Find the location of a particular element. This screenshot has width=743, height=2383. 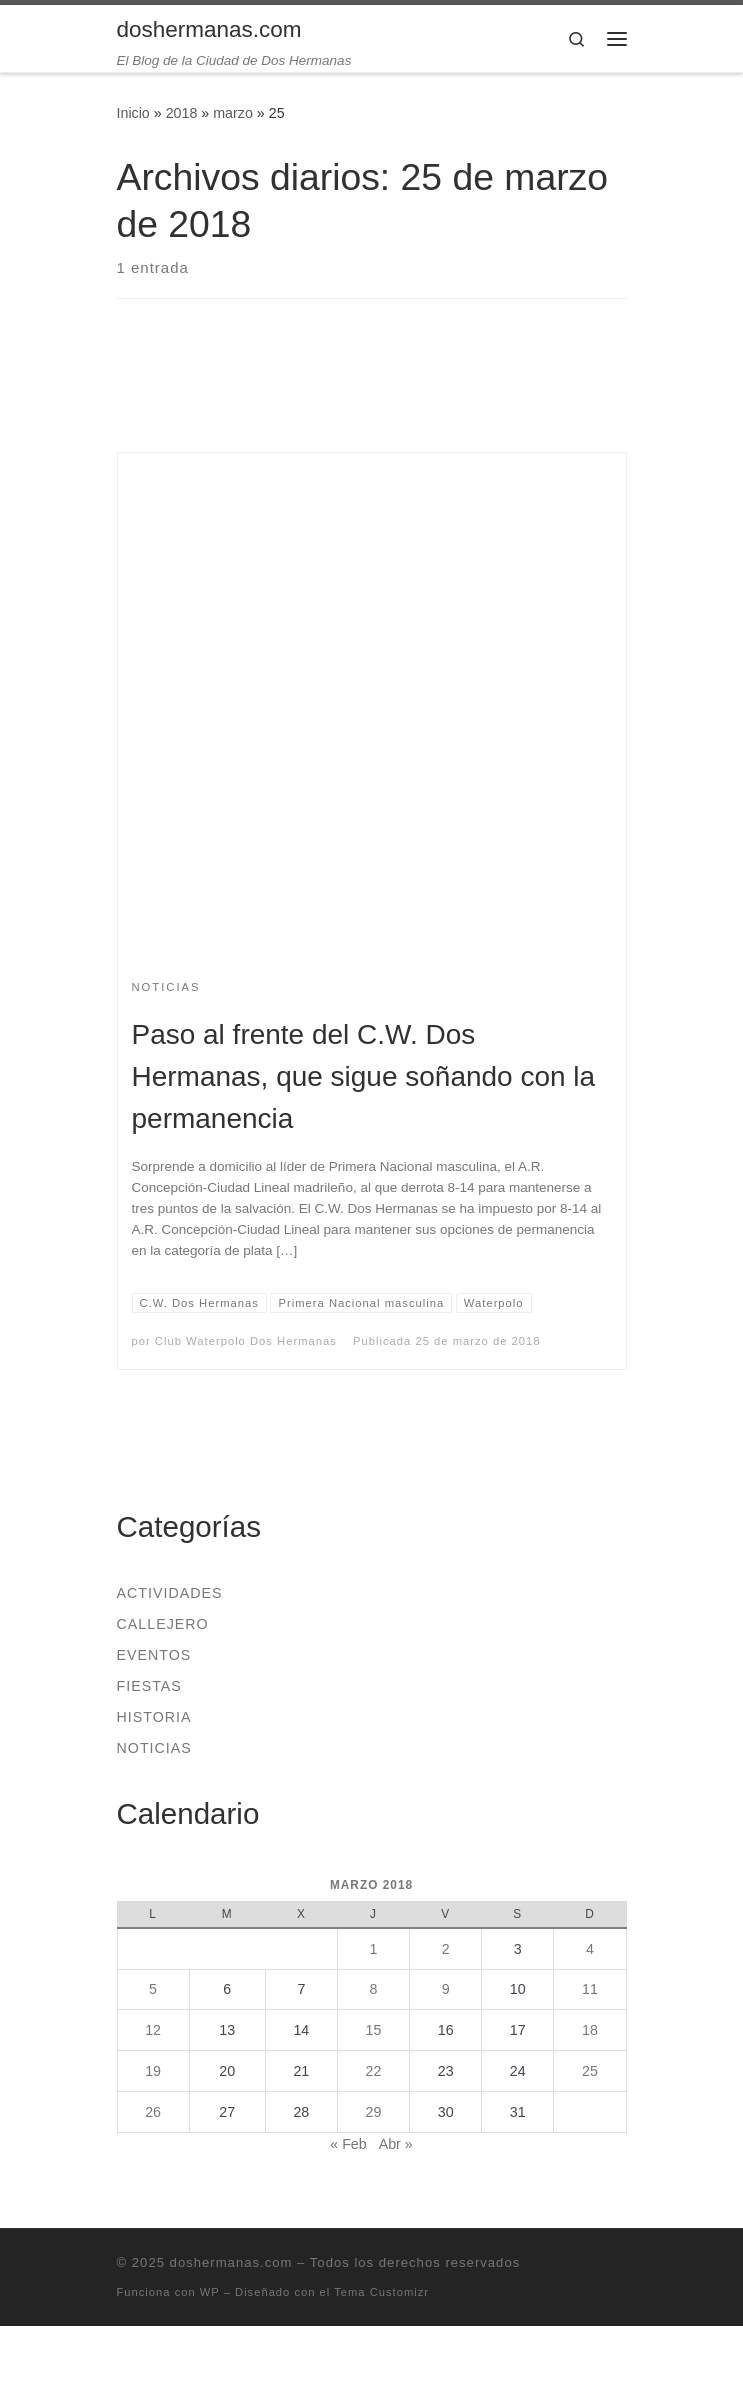

Historia is located at coordinates (154, 1717).